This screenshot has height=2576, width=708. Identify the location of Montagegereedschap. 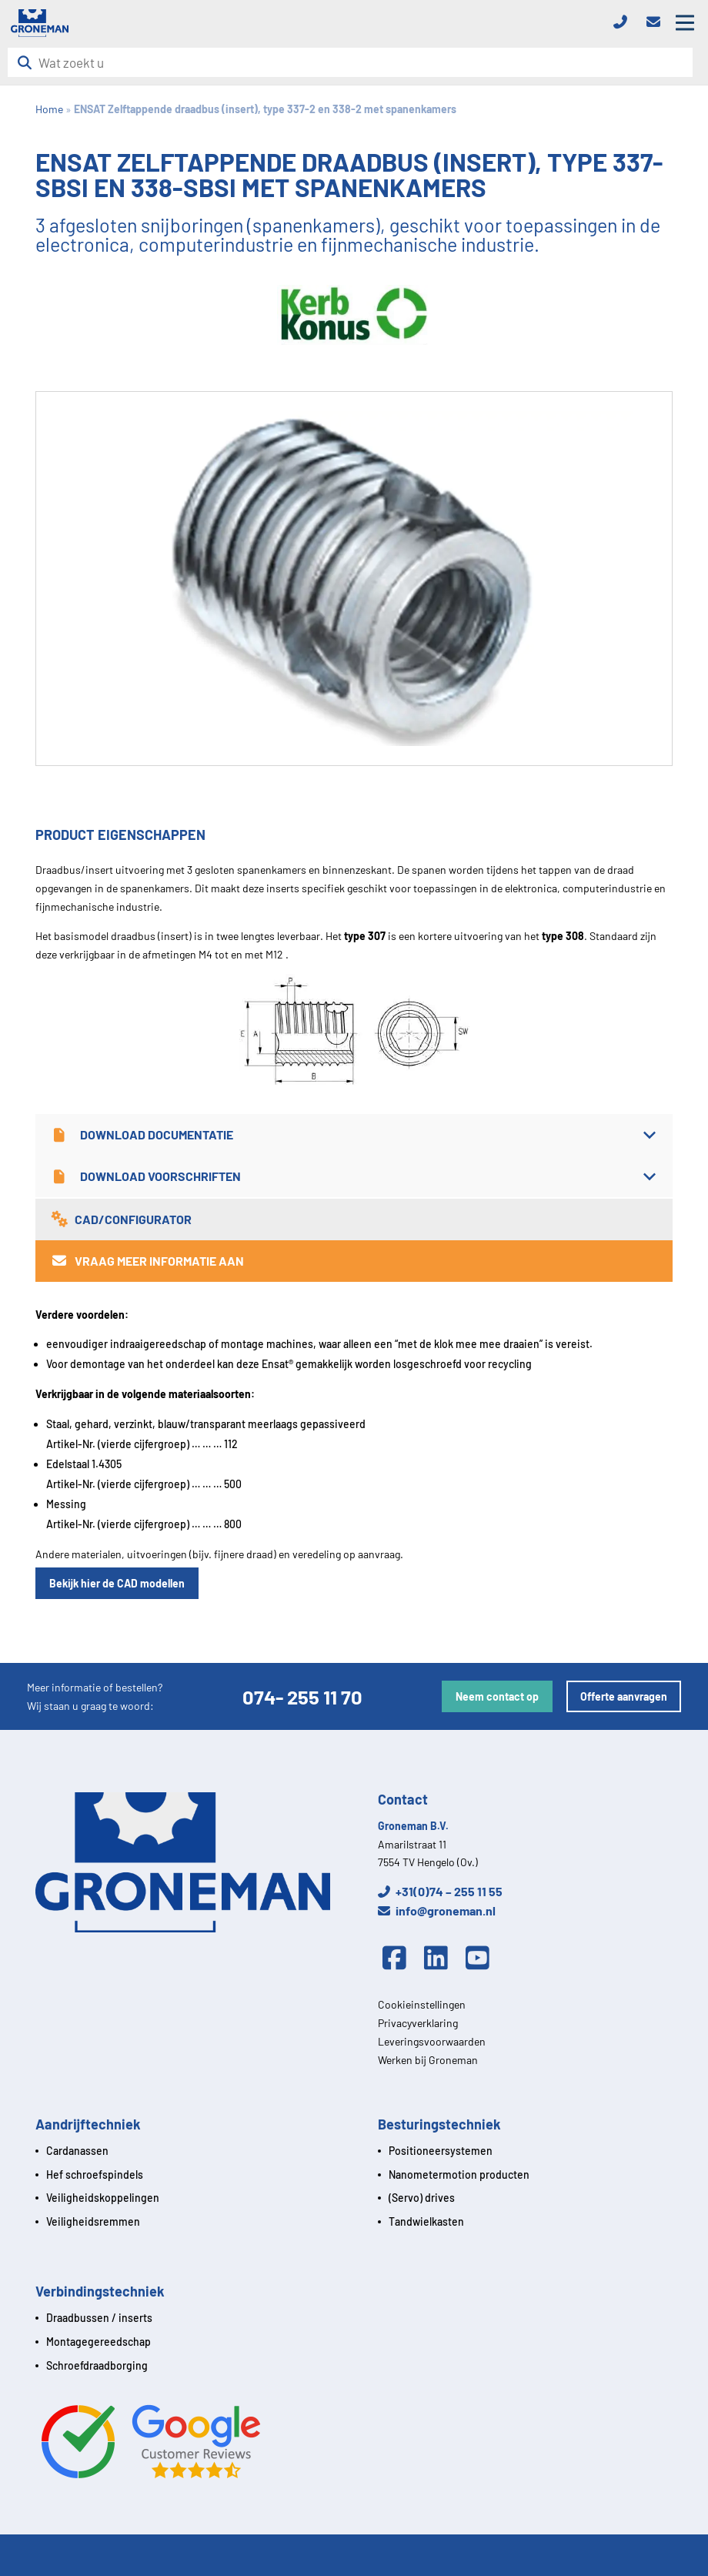
(98, 2341).